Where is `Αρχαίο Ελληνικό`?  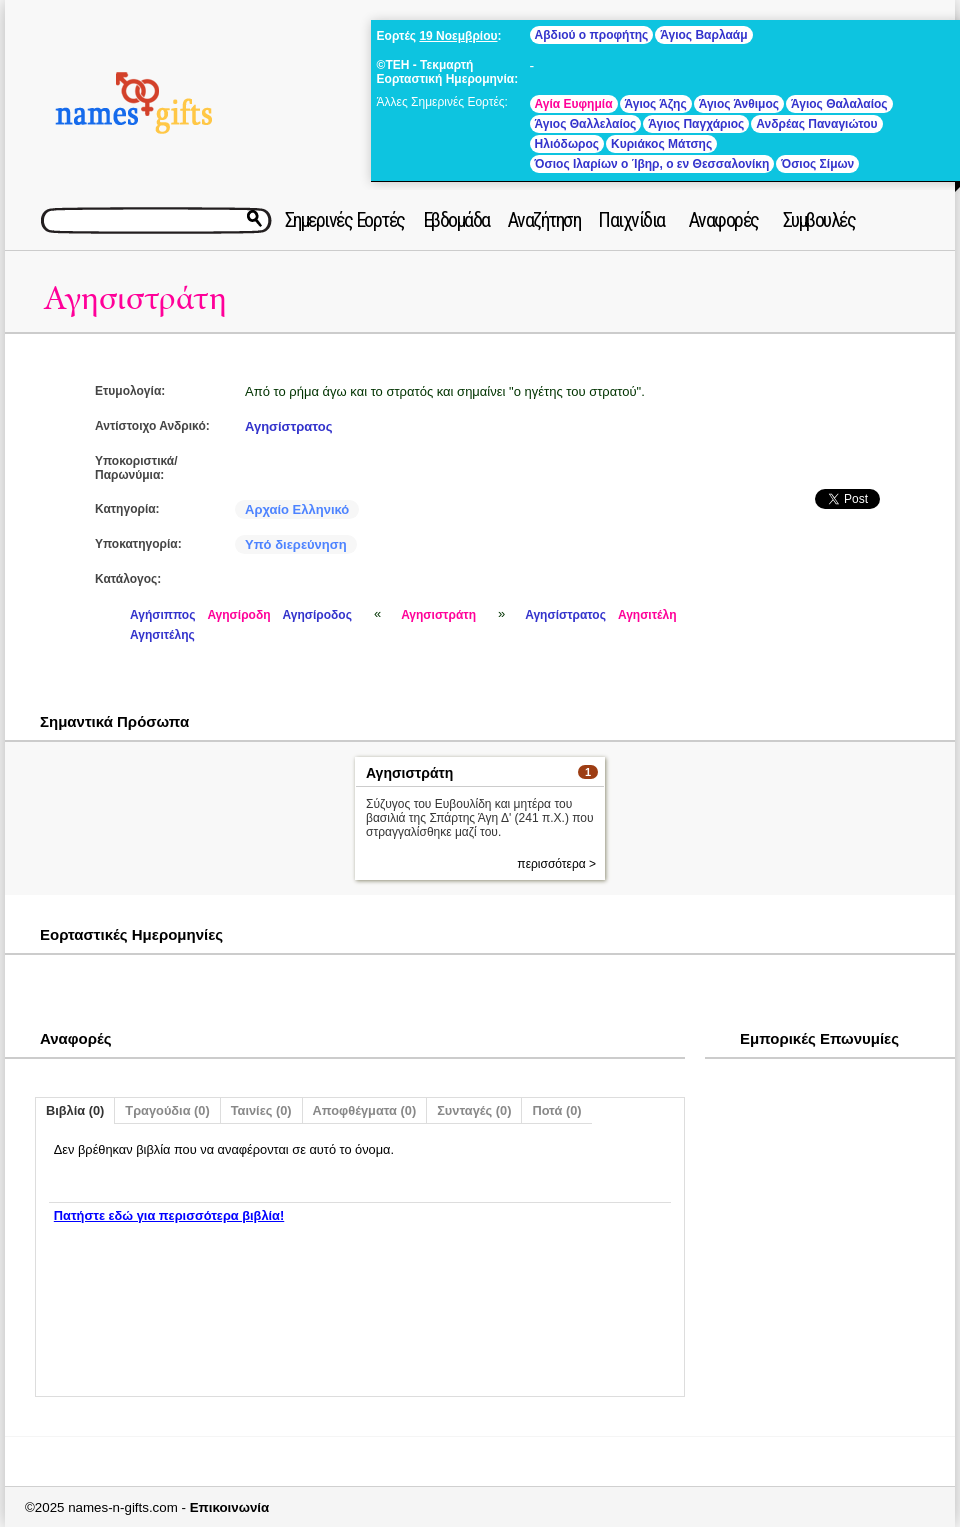 Αρχαίο Ελληνικό is located at coordinates (297, 509).